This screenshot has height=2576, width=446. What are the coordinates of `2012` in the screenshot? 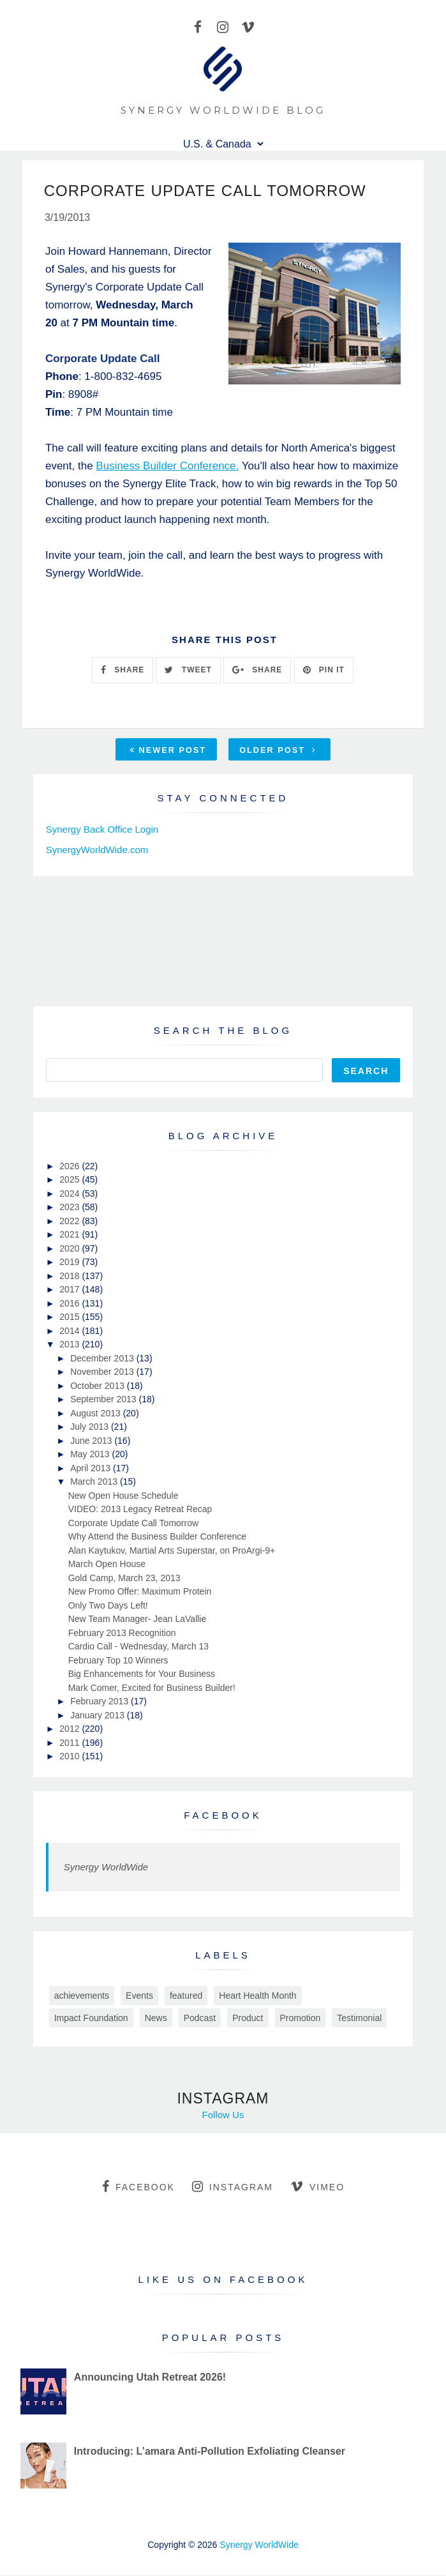 It's located at (70, 1730).